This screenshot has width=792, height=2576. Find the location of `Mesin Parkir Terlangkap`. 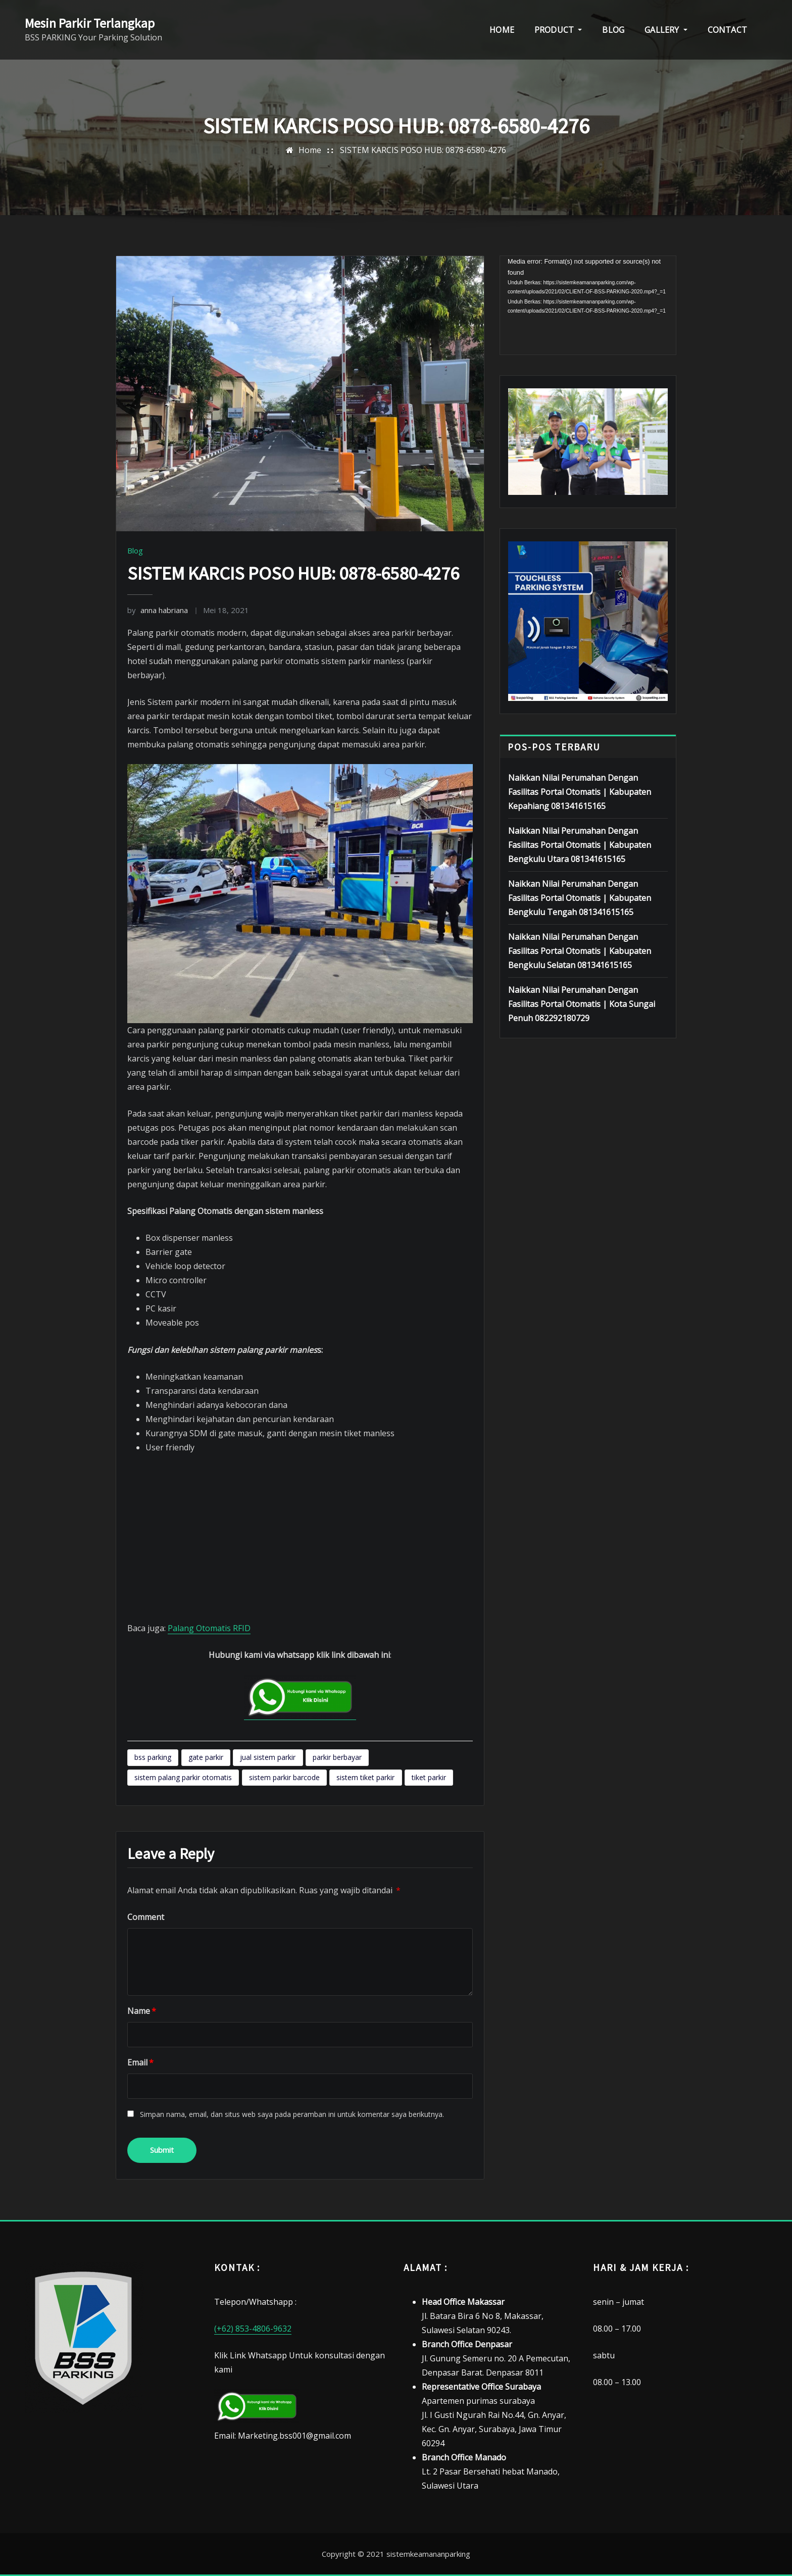

Mesin Parkir Terlangkap is located at coordinates (90, 23).